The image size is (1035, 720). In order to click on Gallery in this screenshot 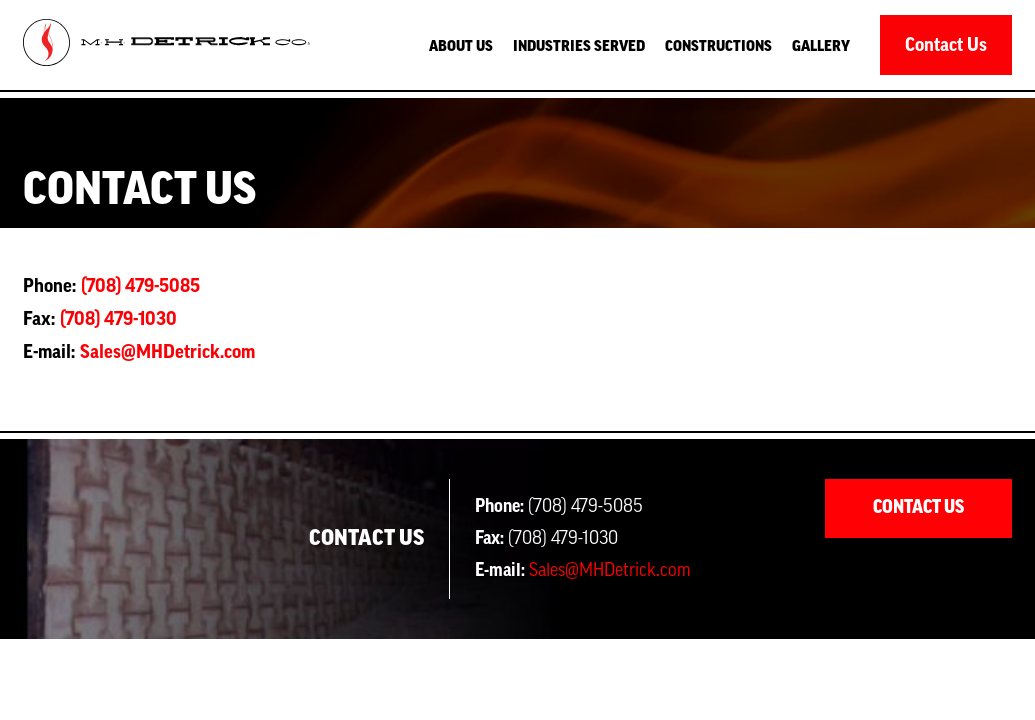, I will do `click(821, 47)`.